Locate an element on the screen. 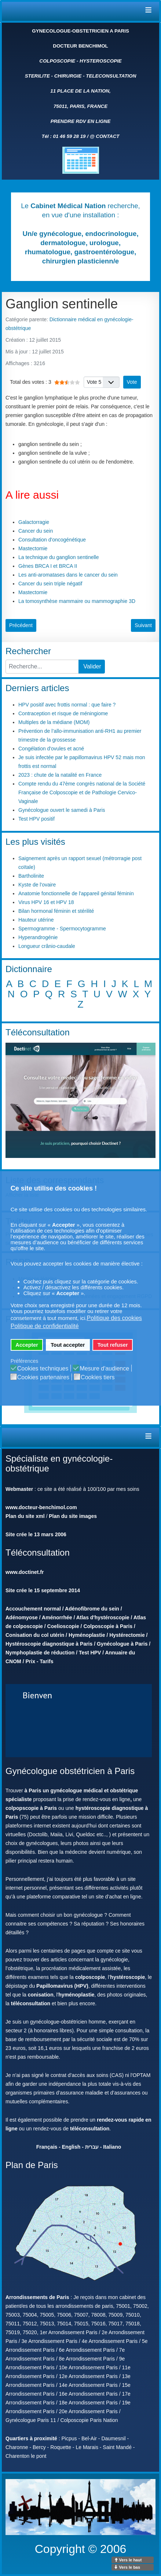  [combobox] is located at coordinates (42, 667).